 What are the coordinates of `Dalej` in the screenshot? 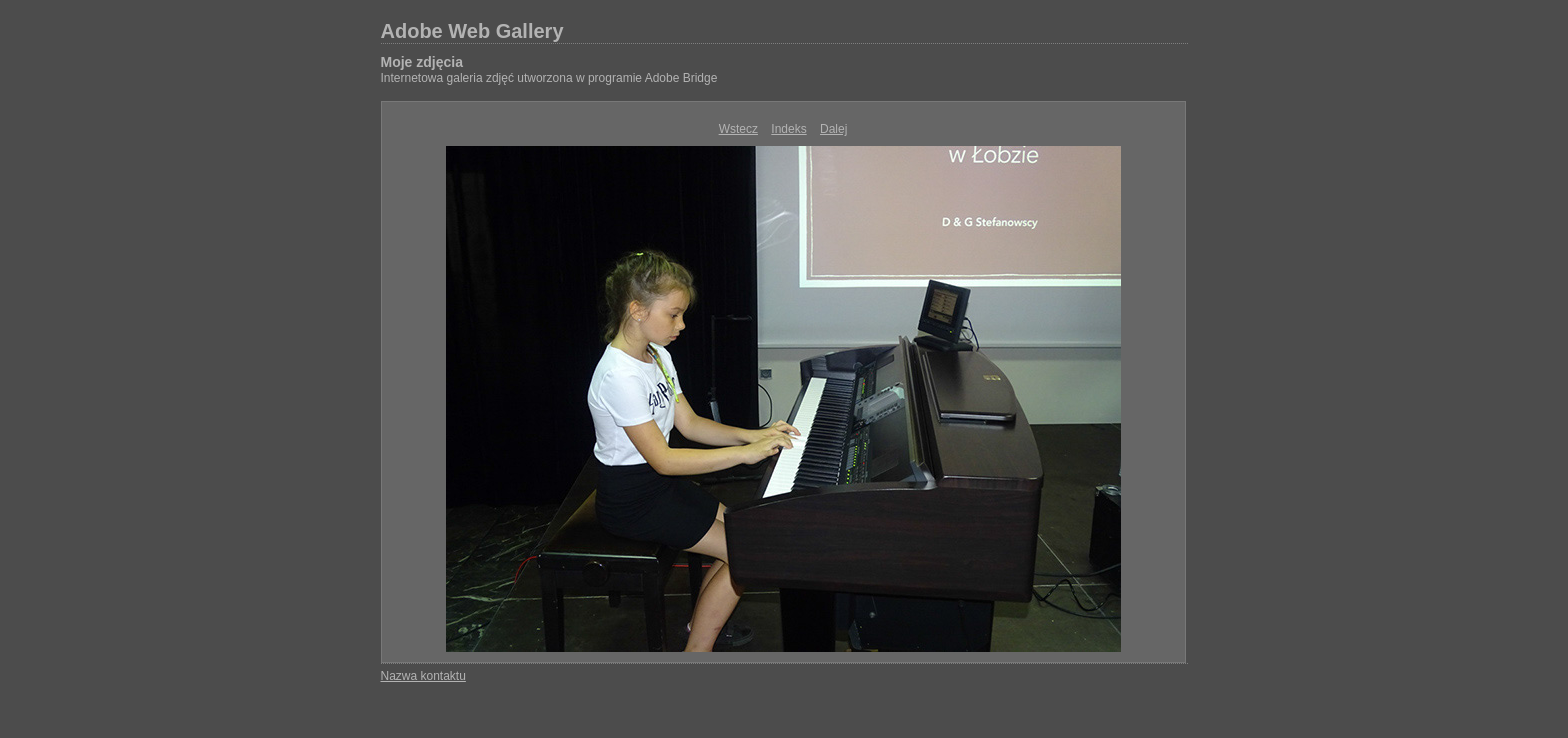 It's located at (833, 129).